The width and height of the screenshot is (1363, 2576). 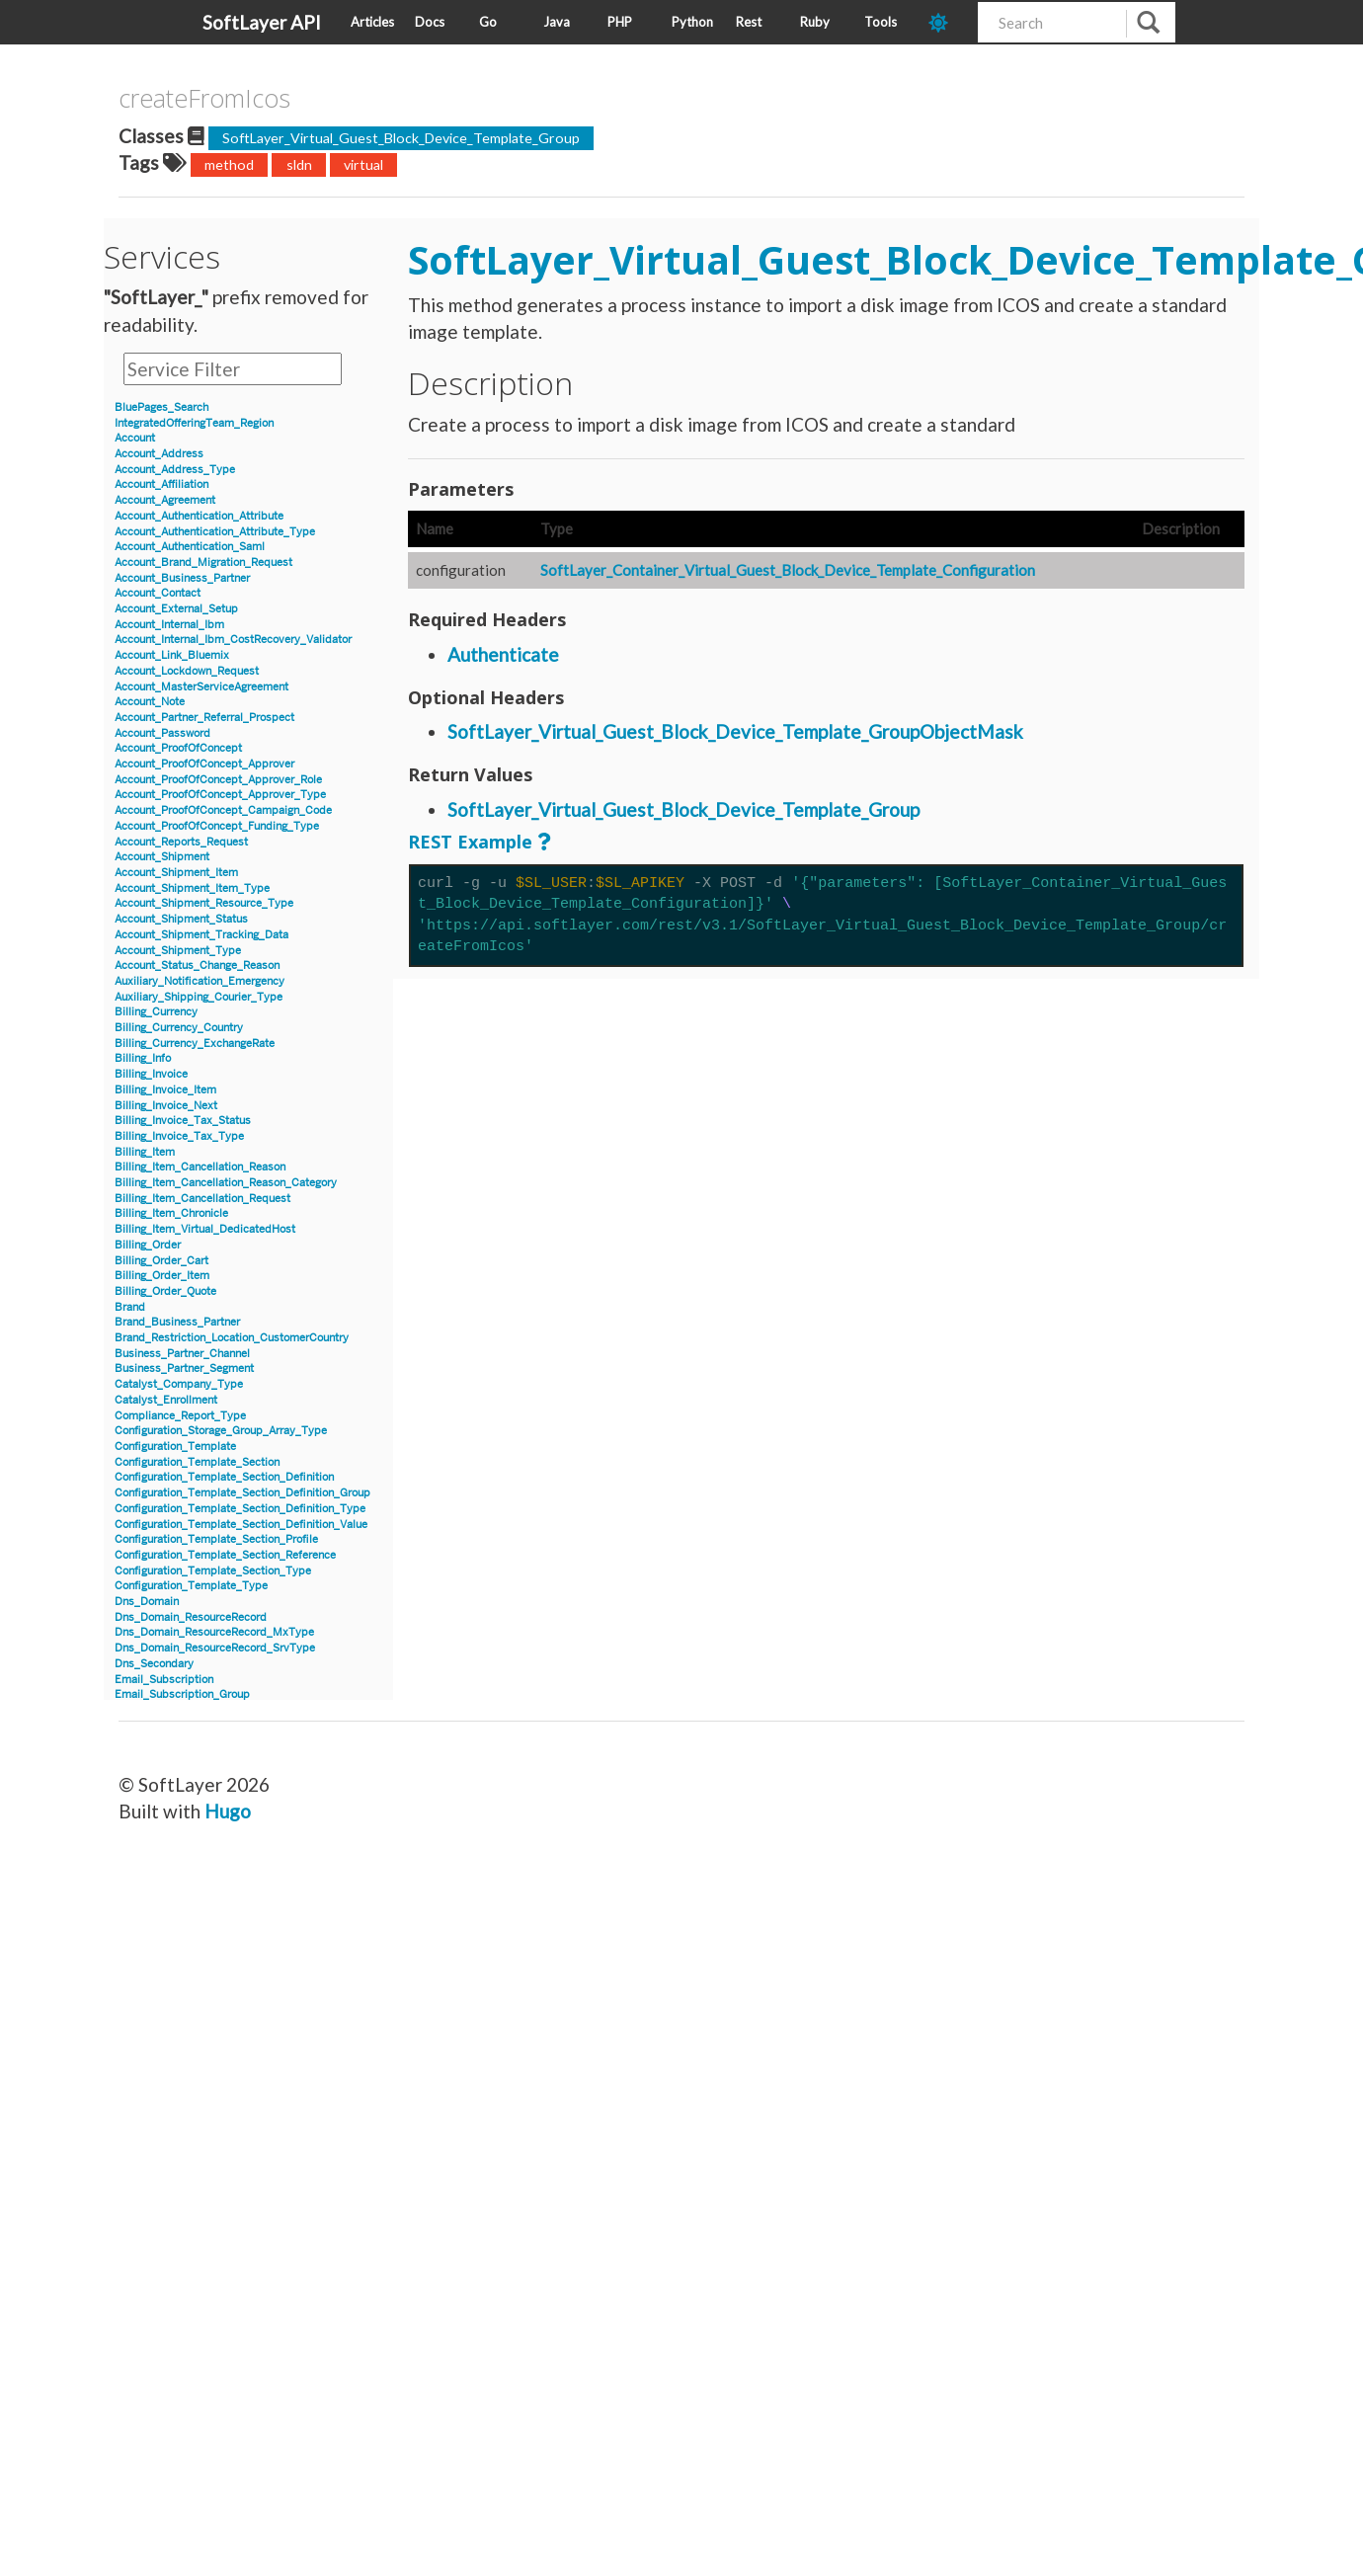 I want to click on Account_ProofOfConcept_Campaign_Code, so click(x=223, y=810).